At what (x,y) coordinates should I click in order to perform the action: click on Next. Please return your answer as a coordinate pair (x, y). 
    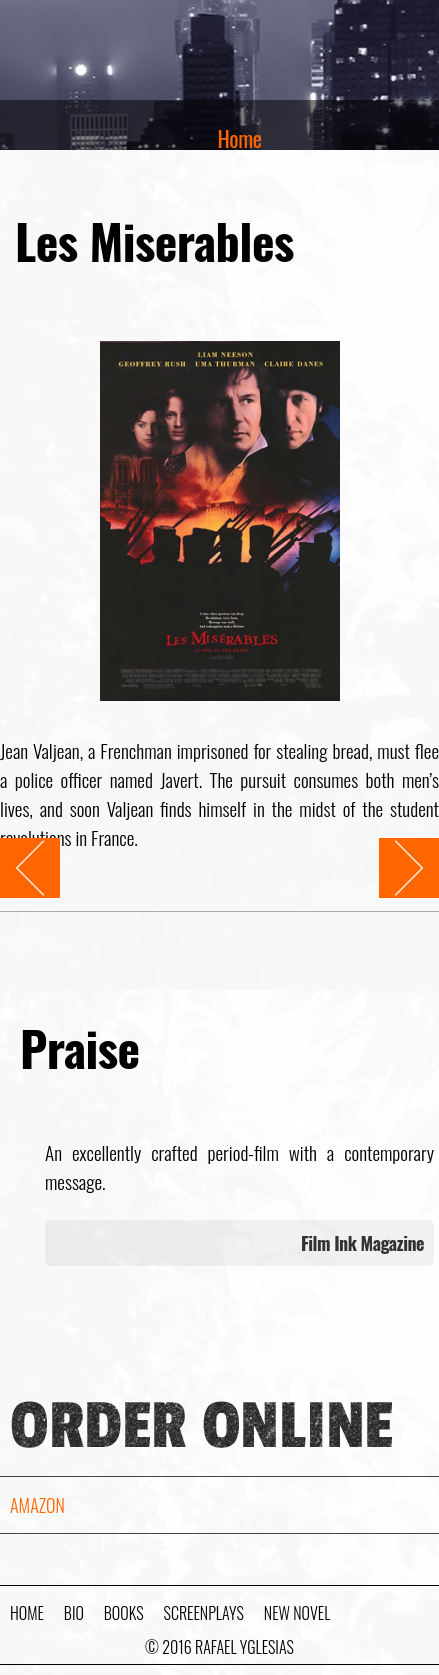
    Looking at the image, I should click on (394, 852).